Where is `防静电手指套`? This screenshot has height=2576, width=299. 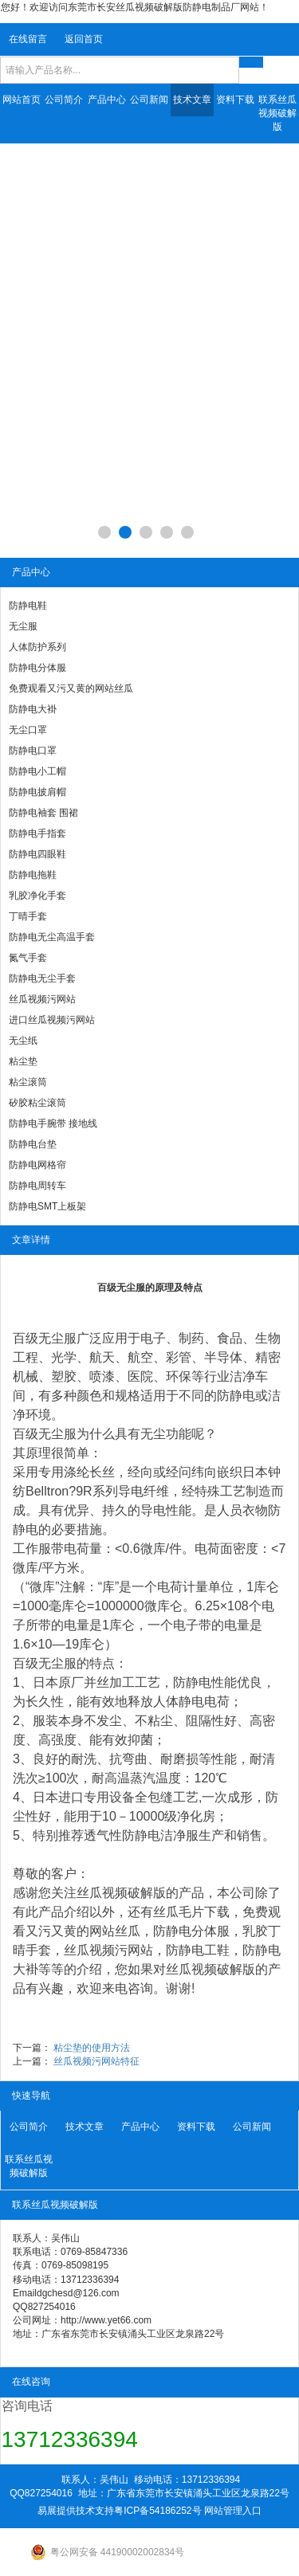 防静电手指套 is located at coordinates (37, 833).